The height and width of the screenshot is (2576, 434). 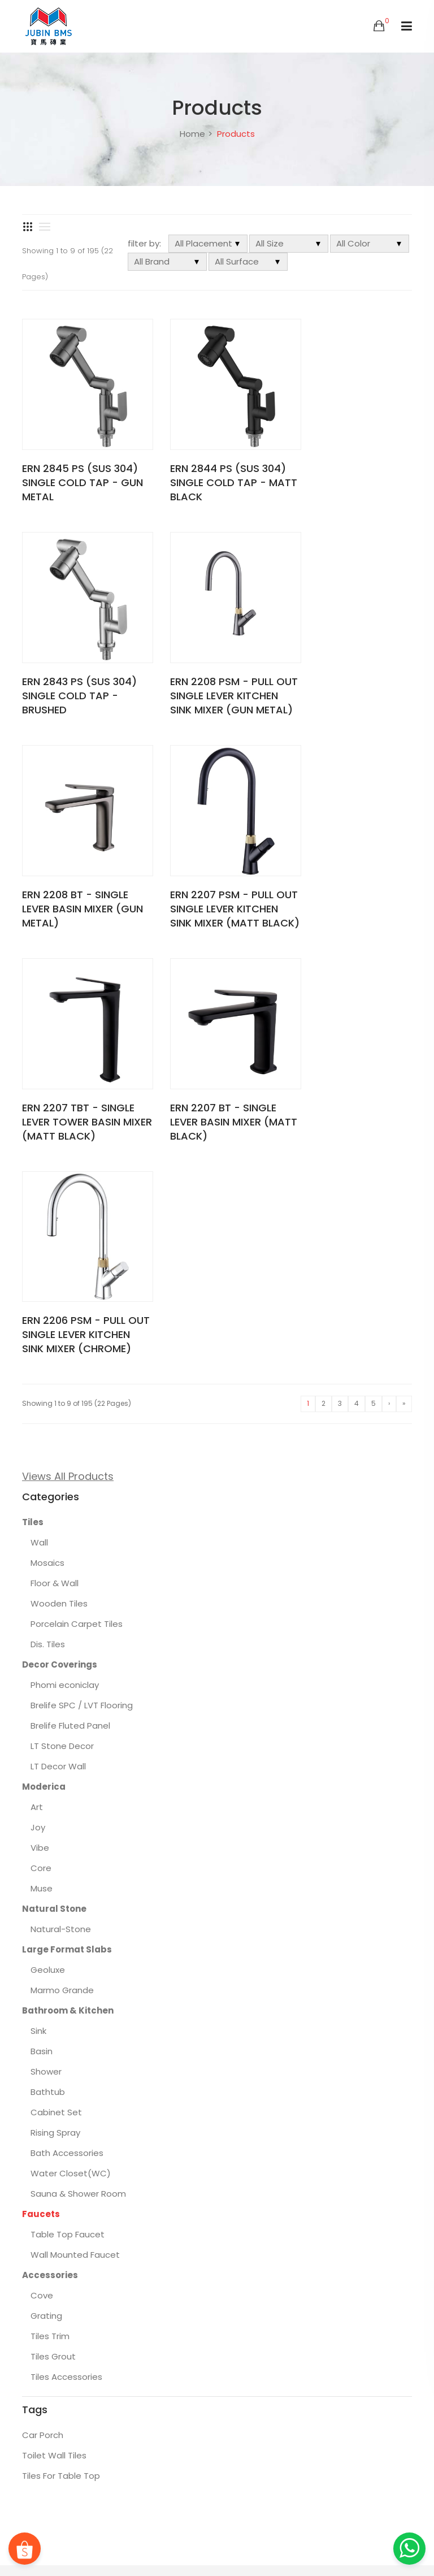 I want to click on Views All Products, so click(x=68, y=1044).